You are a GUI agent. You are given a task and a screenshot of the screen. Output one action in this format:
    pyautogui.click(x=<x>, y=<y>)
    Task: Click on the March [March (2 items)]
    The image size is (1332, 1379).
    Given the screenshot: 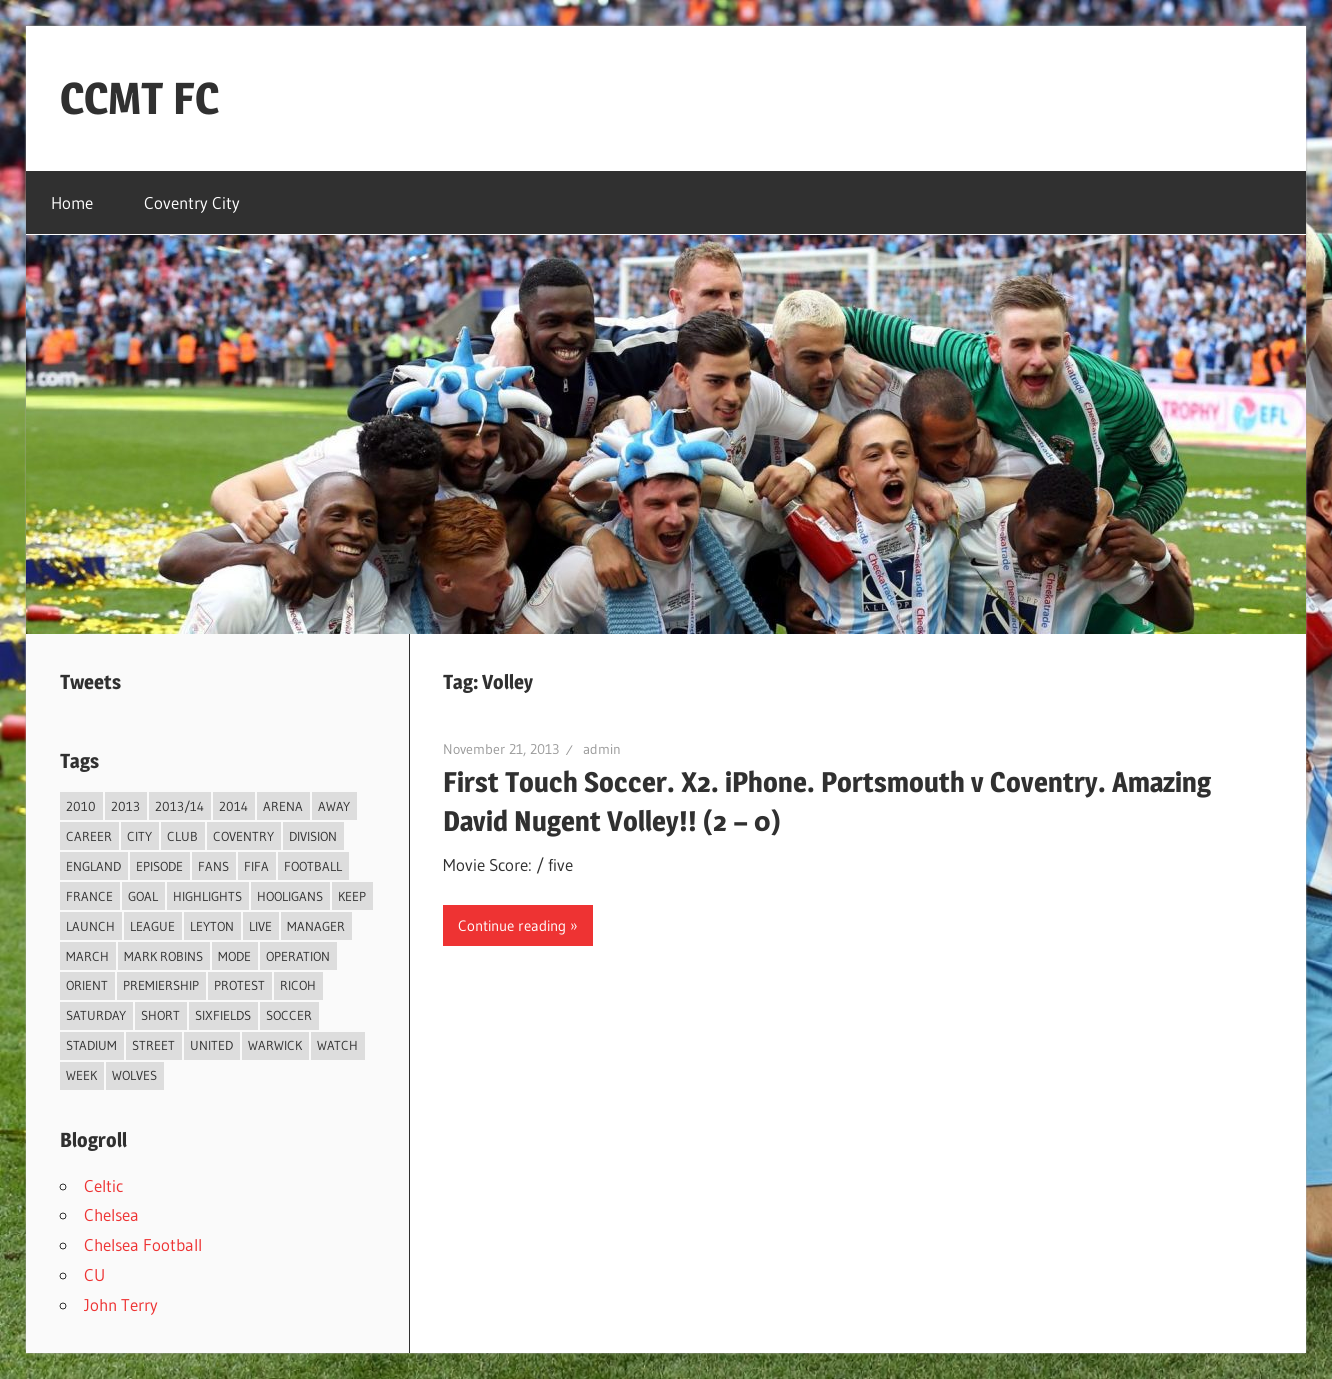 What is the action you would take?
    pyautogui.click(x=87, y=956)
    